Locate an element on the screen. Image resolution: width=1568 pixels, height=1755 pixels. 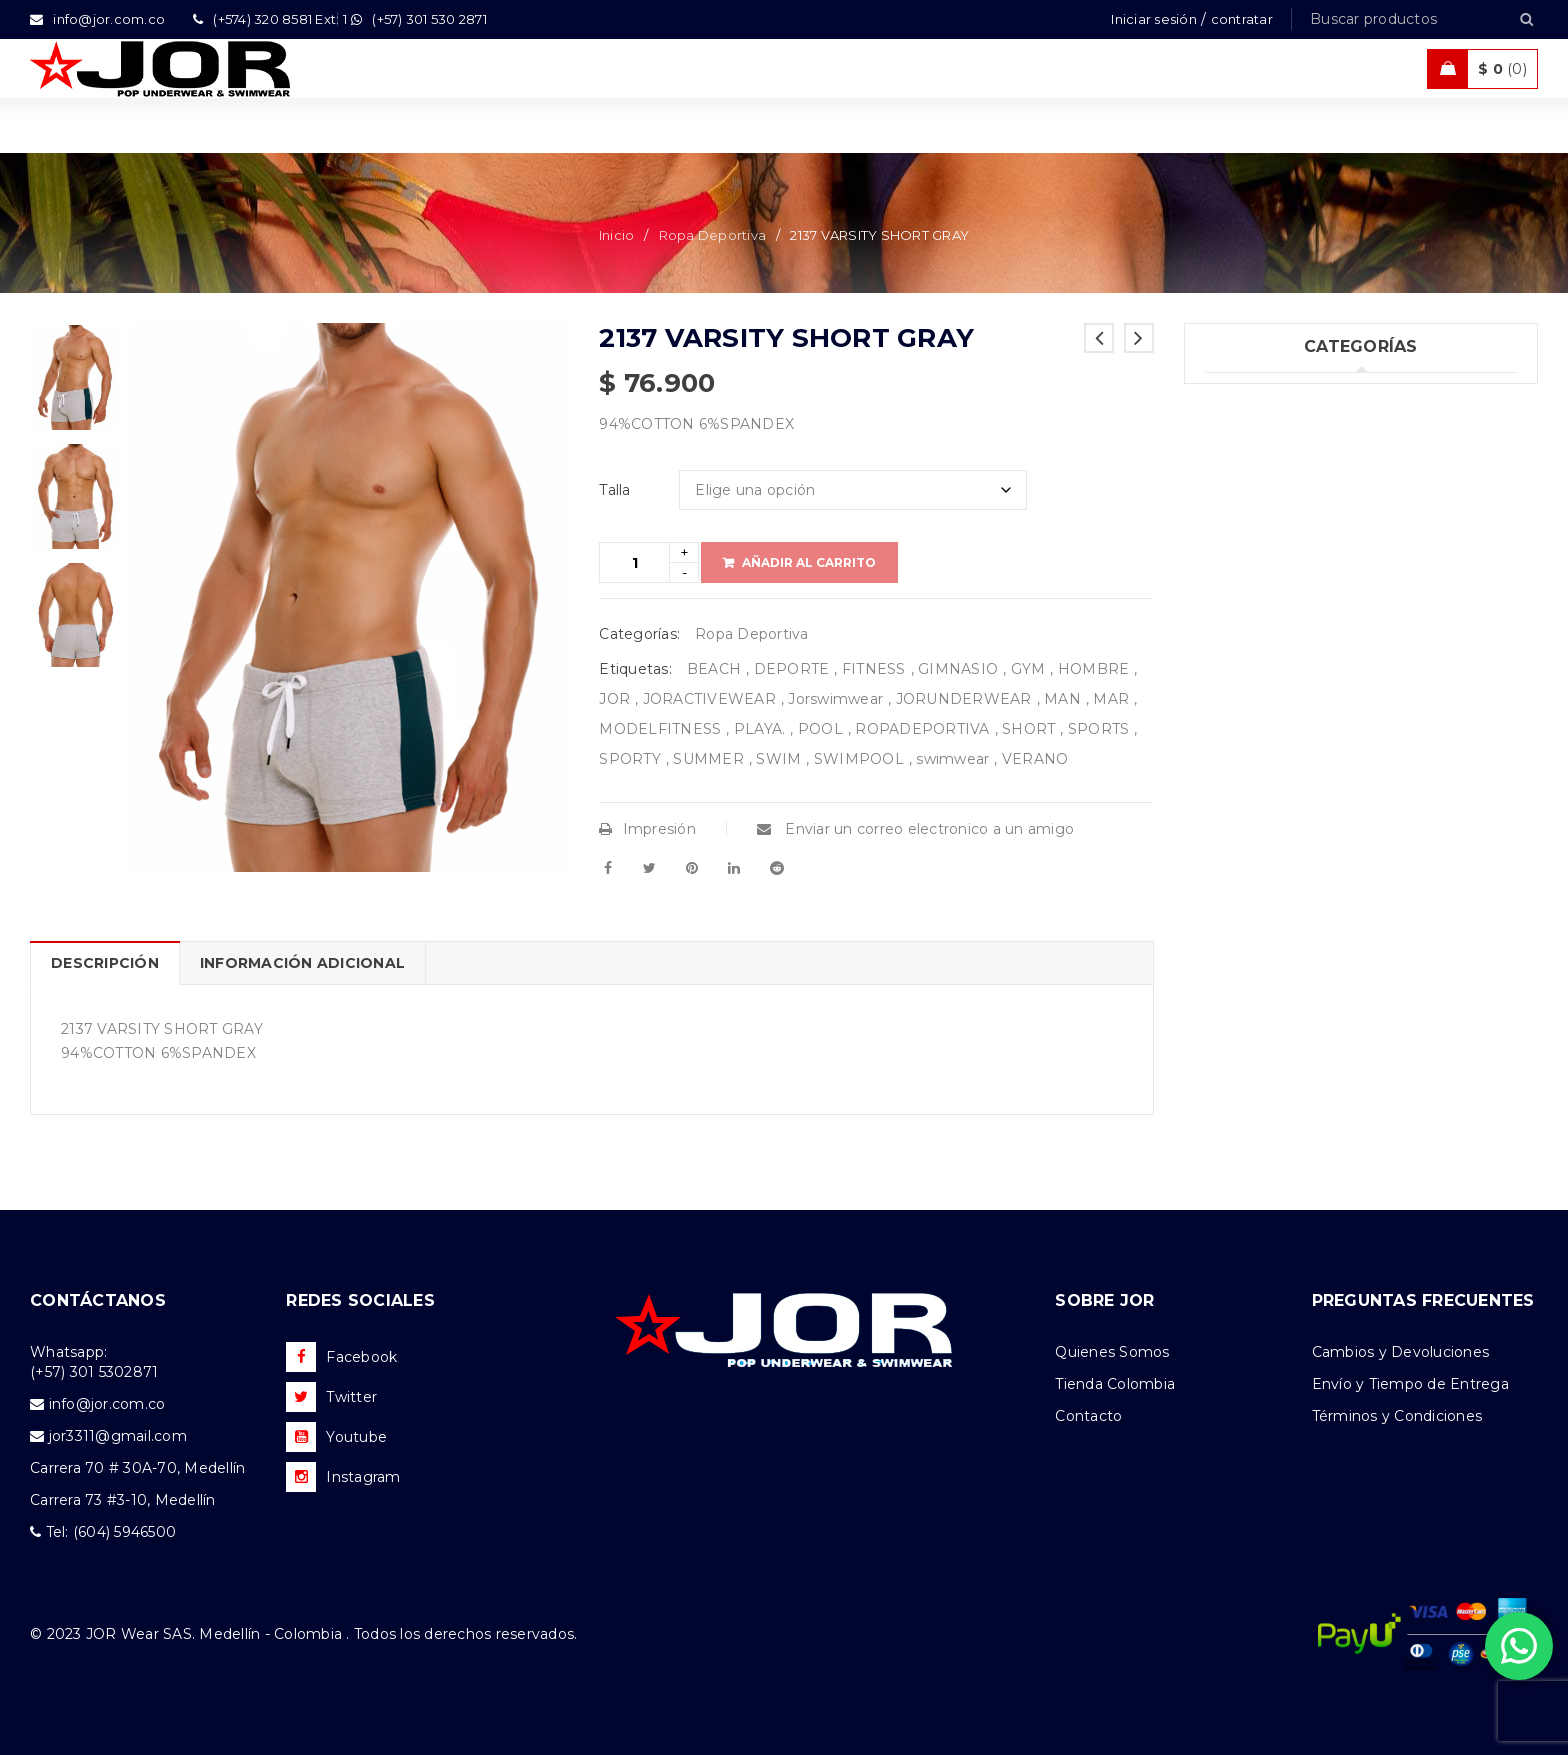
Información adicional [tab] is located at coordinates (302, 963).